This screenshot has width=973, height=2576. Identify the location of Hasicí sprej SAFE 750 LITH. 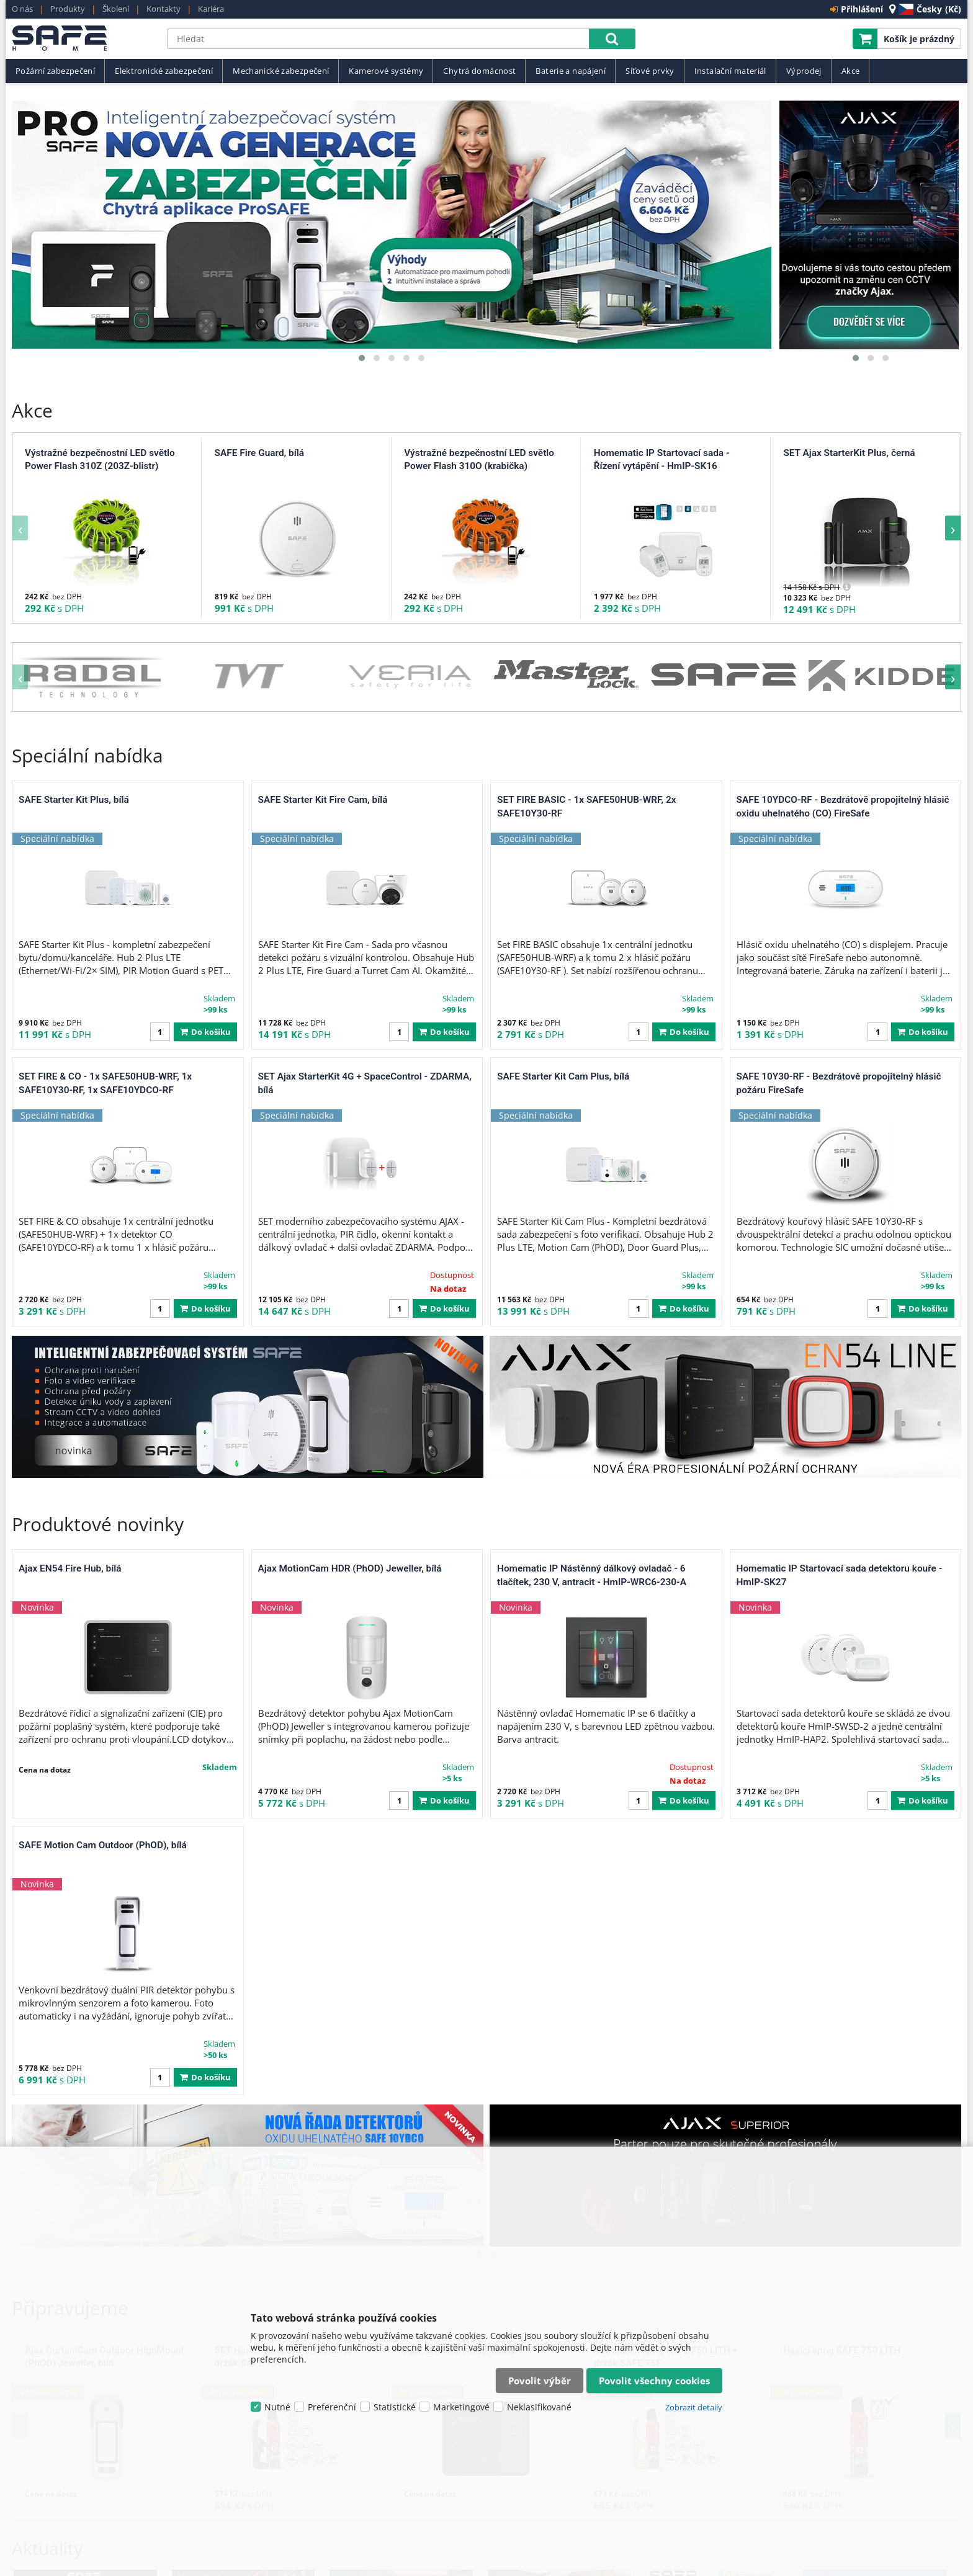
(841, 1796).